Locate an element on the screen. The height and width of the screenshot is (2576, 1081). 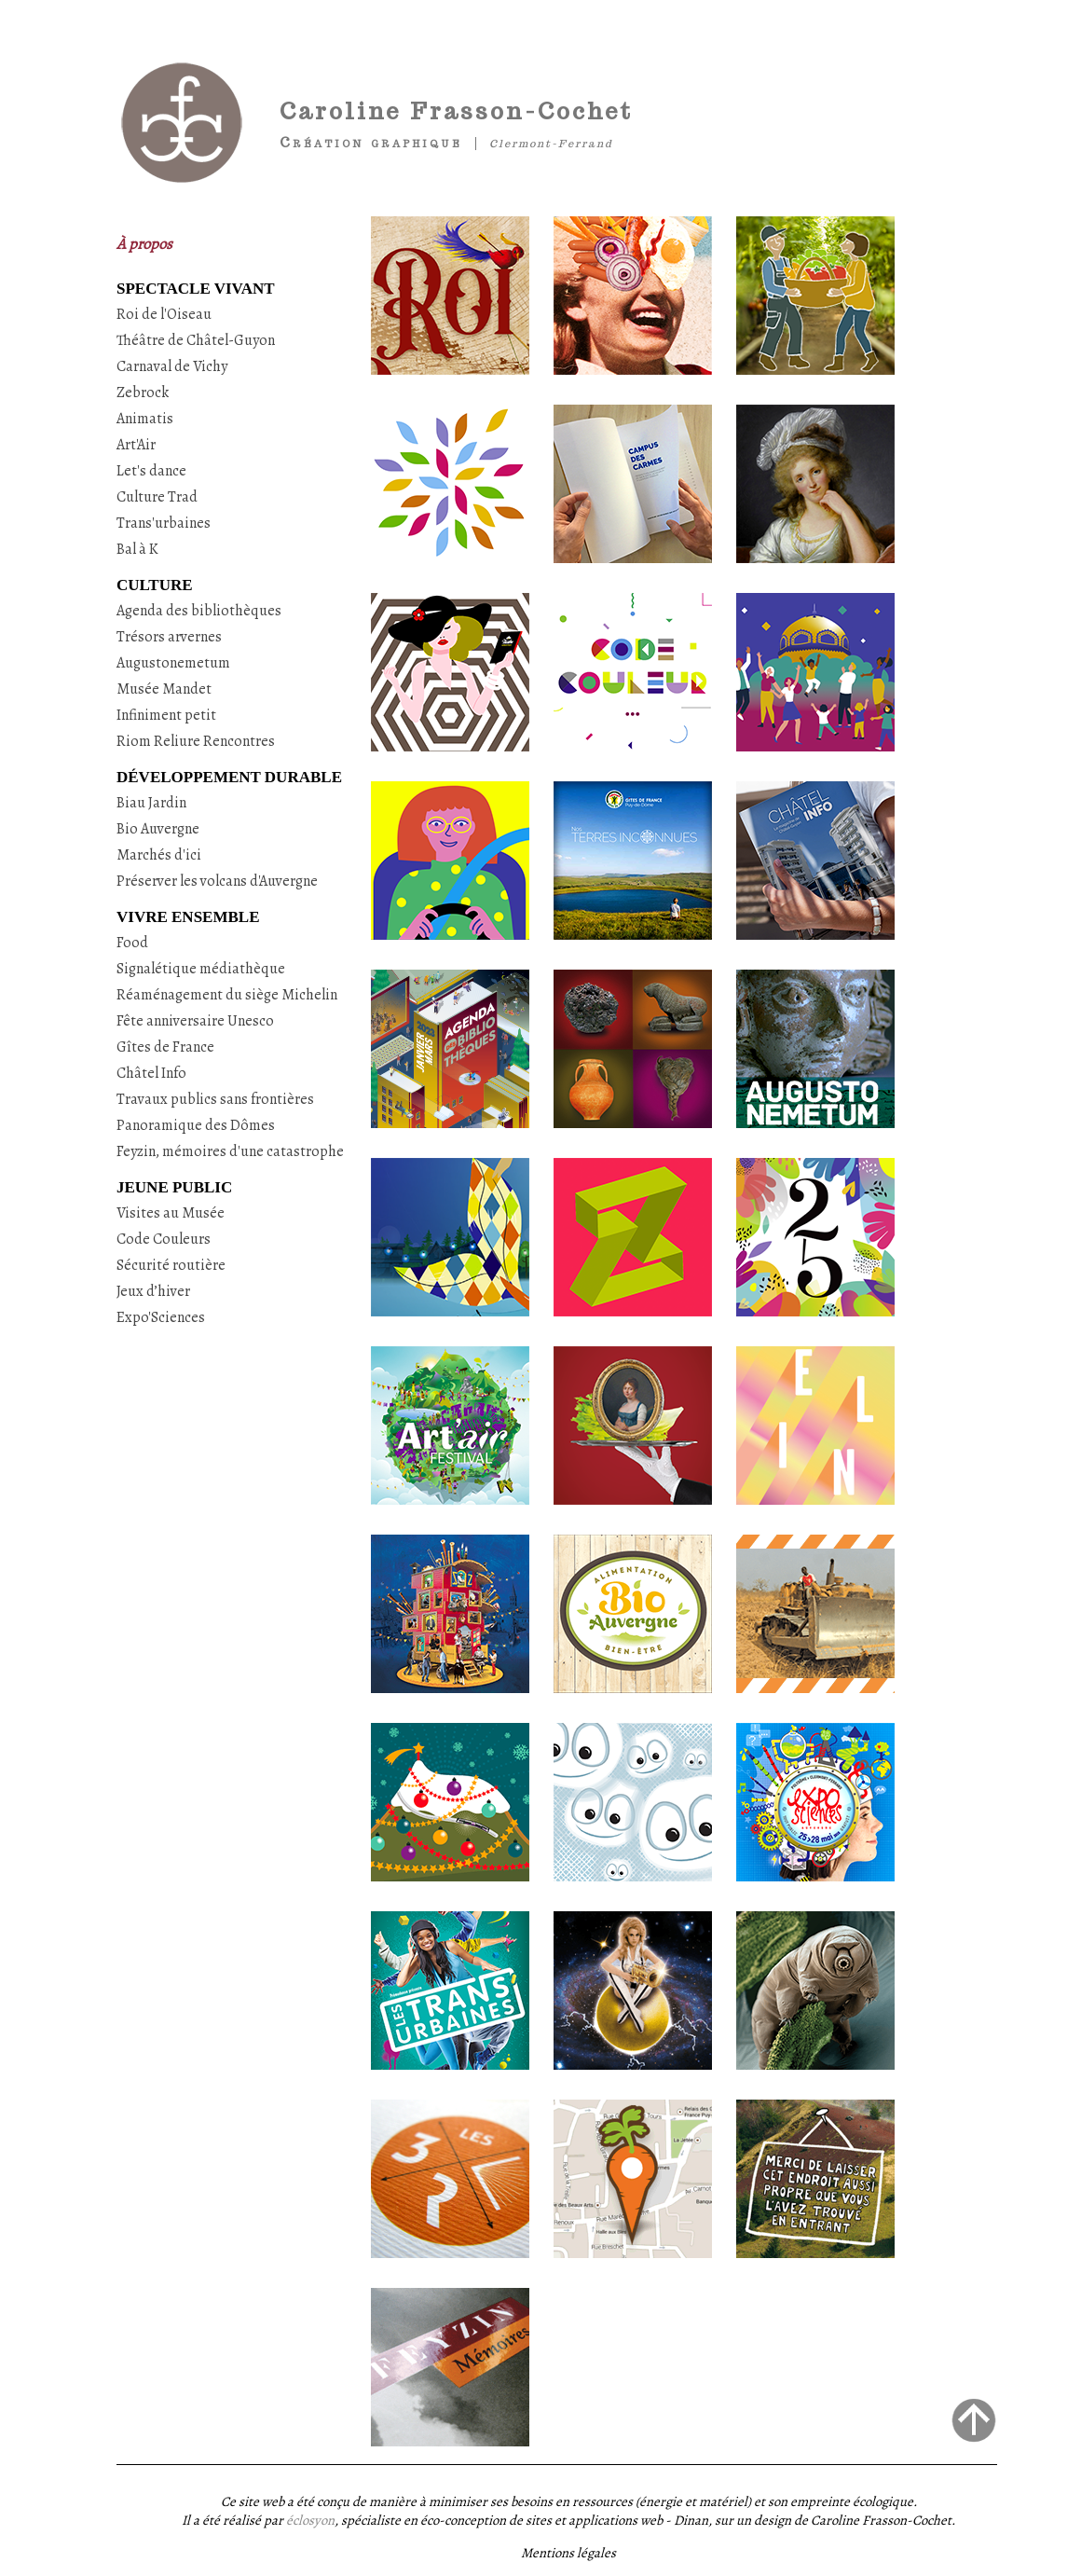
Trésors arvernes is located at coordinates (169, 637).